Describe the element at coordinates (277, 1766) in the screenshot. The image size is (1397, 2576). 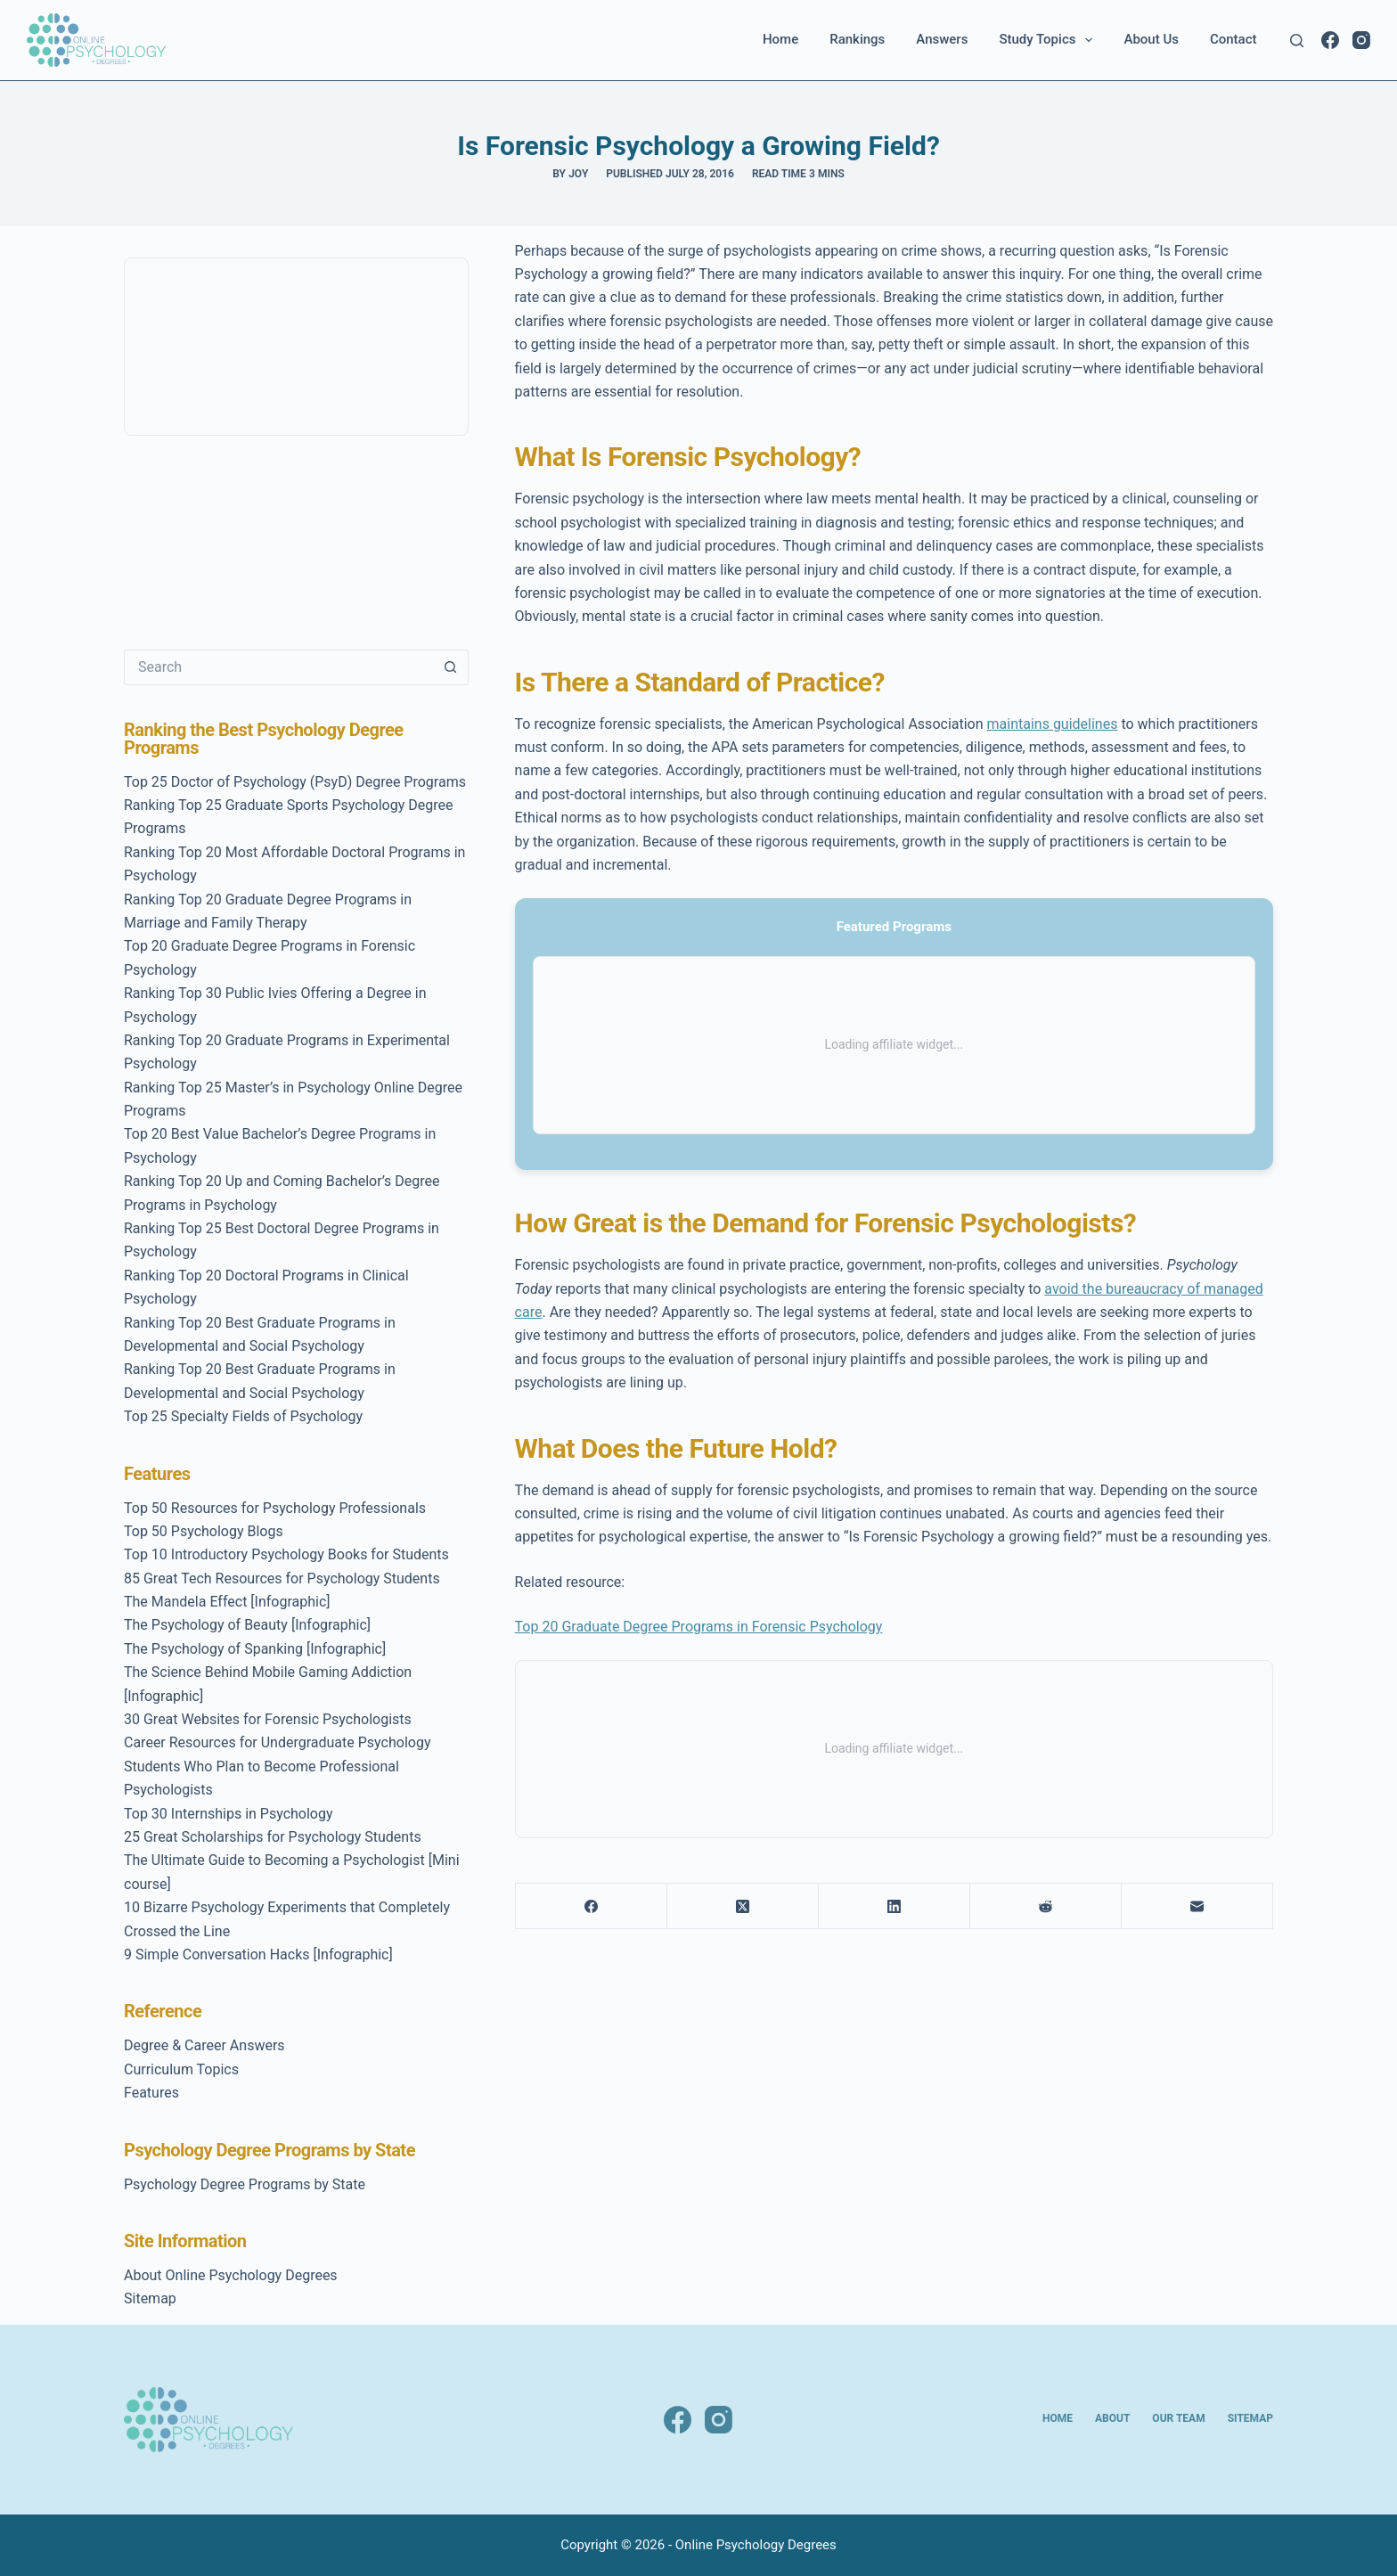
I see `Career Resources for Undergraduate Psychology Students Who Plan to Become Professional Psychologists` at that location.